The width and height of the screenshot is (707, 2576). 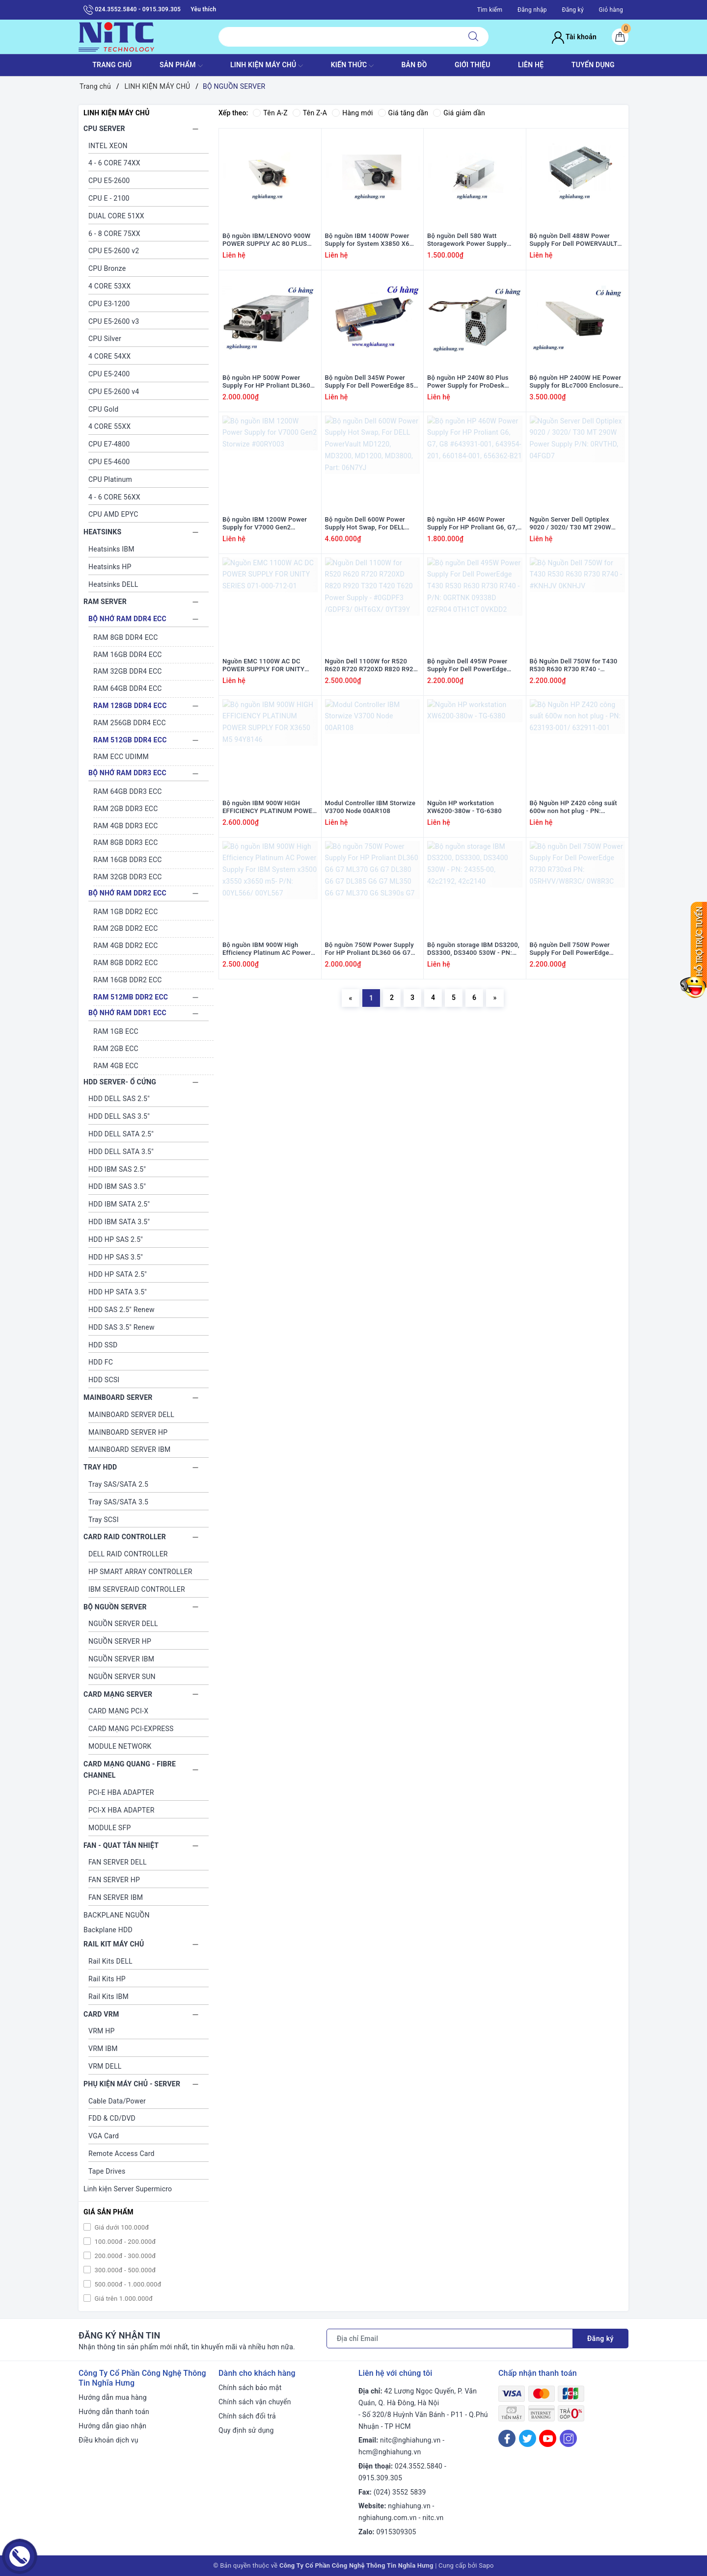 What do you see at coordinates (547, 2438) in the screenshot?
I see `[Youtube]` at bounding box center [547, 2438].